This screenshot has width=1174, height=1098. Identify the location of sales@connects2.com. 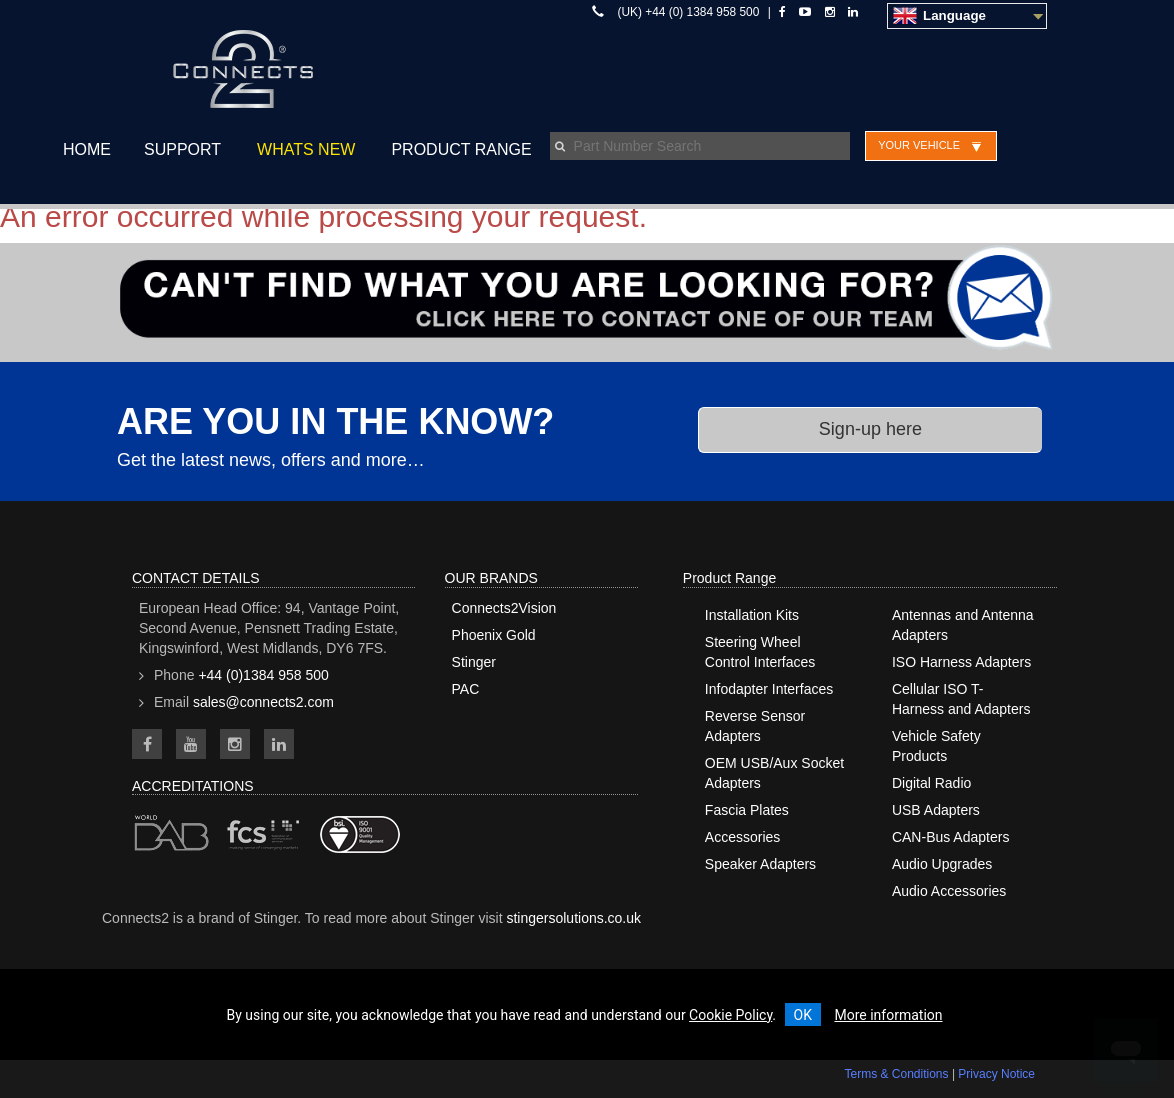
(263, 702).